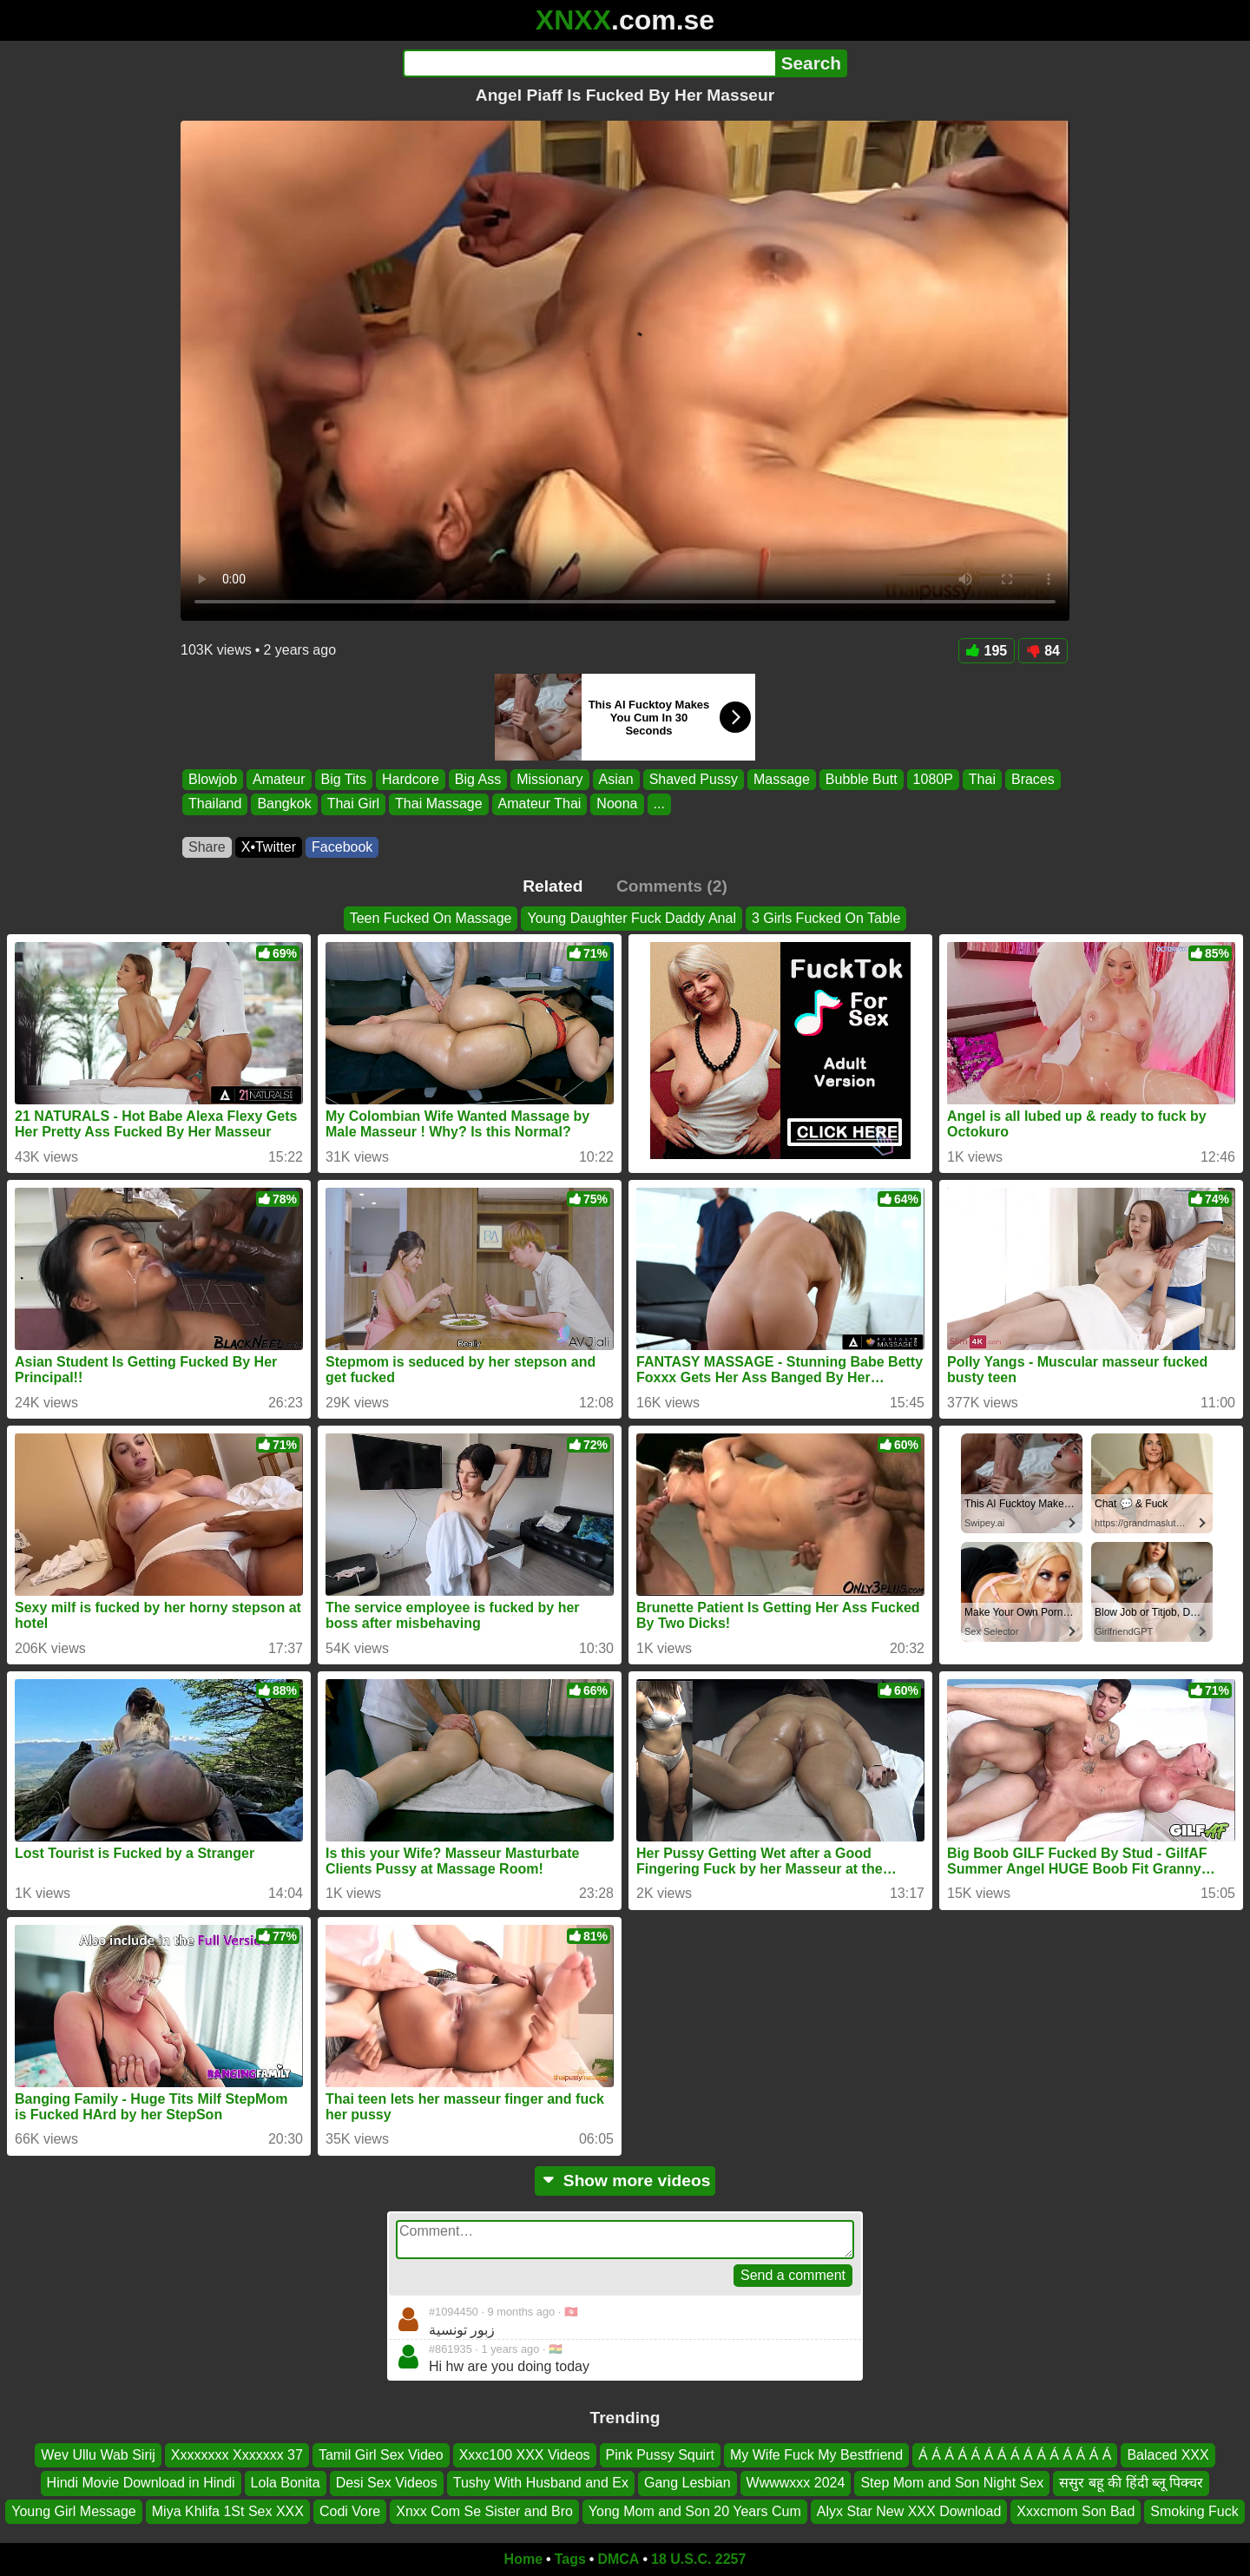 The image size is (1250, 2576). I want to click on ..., so click(659, 804).